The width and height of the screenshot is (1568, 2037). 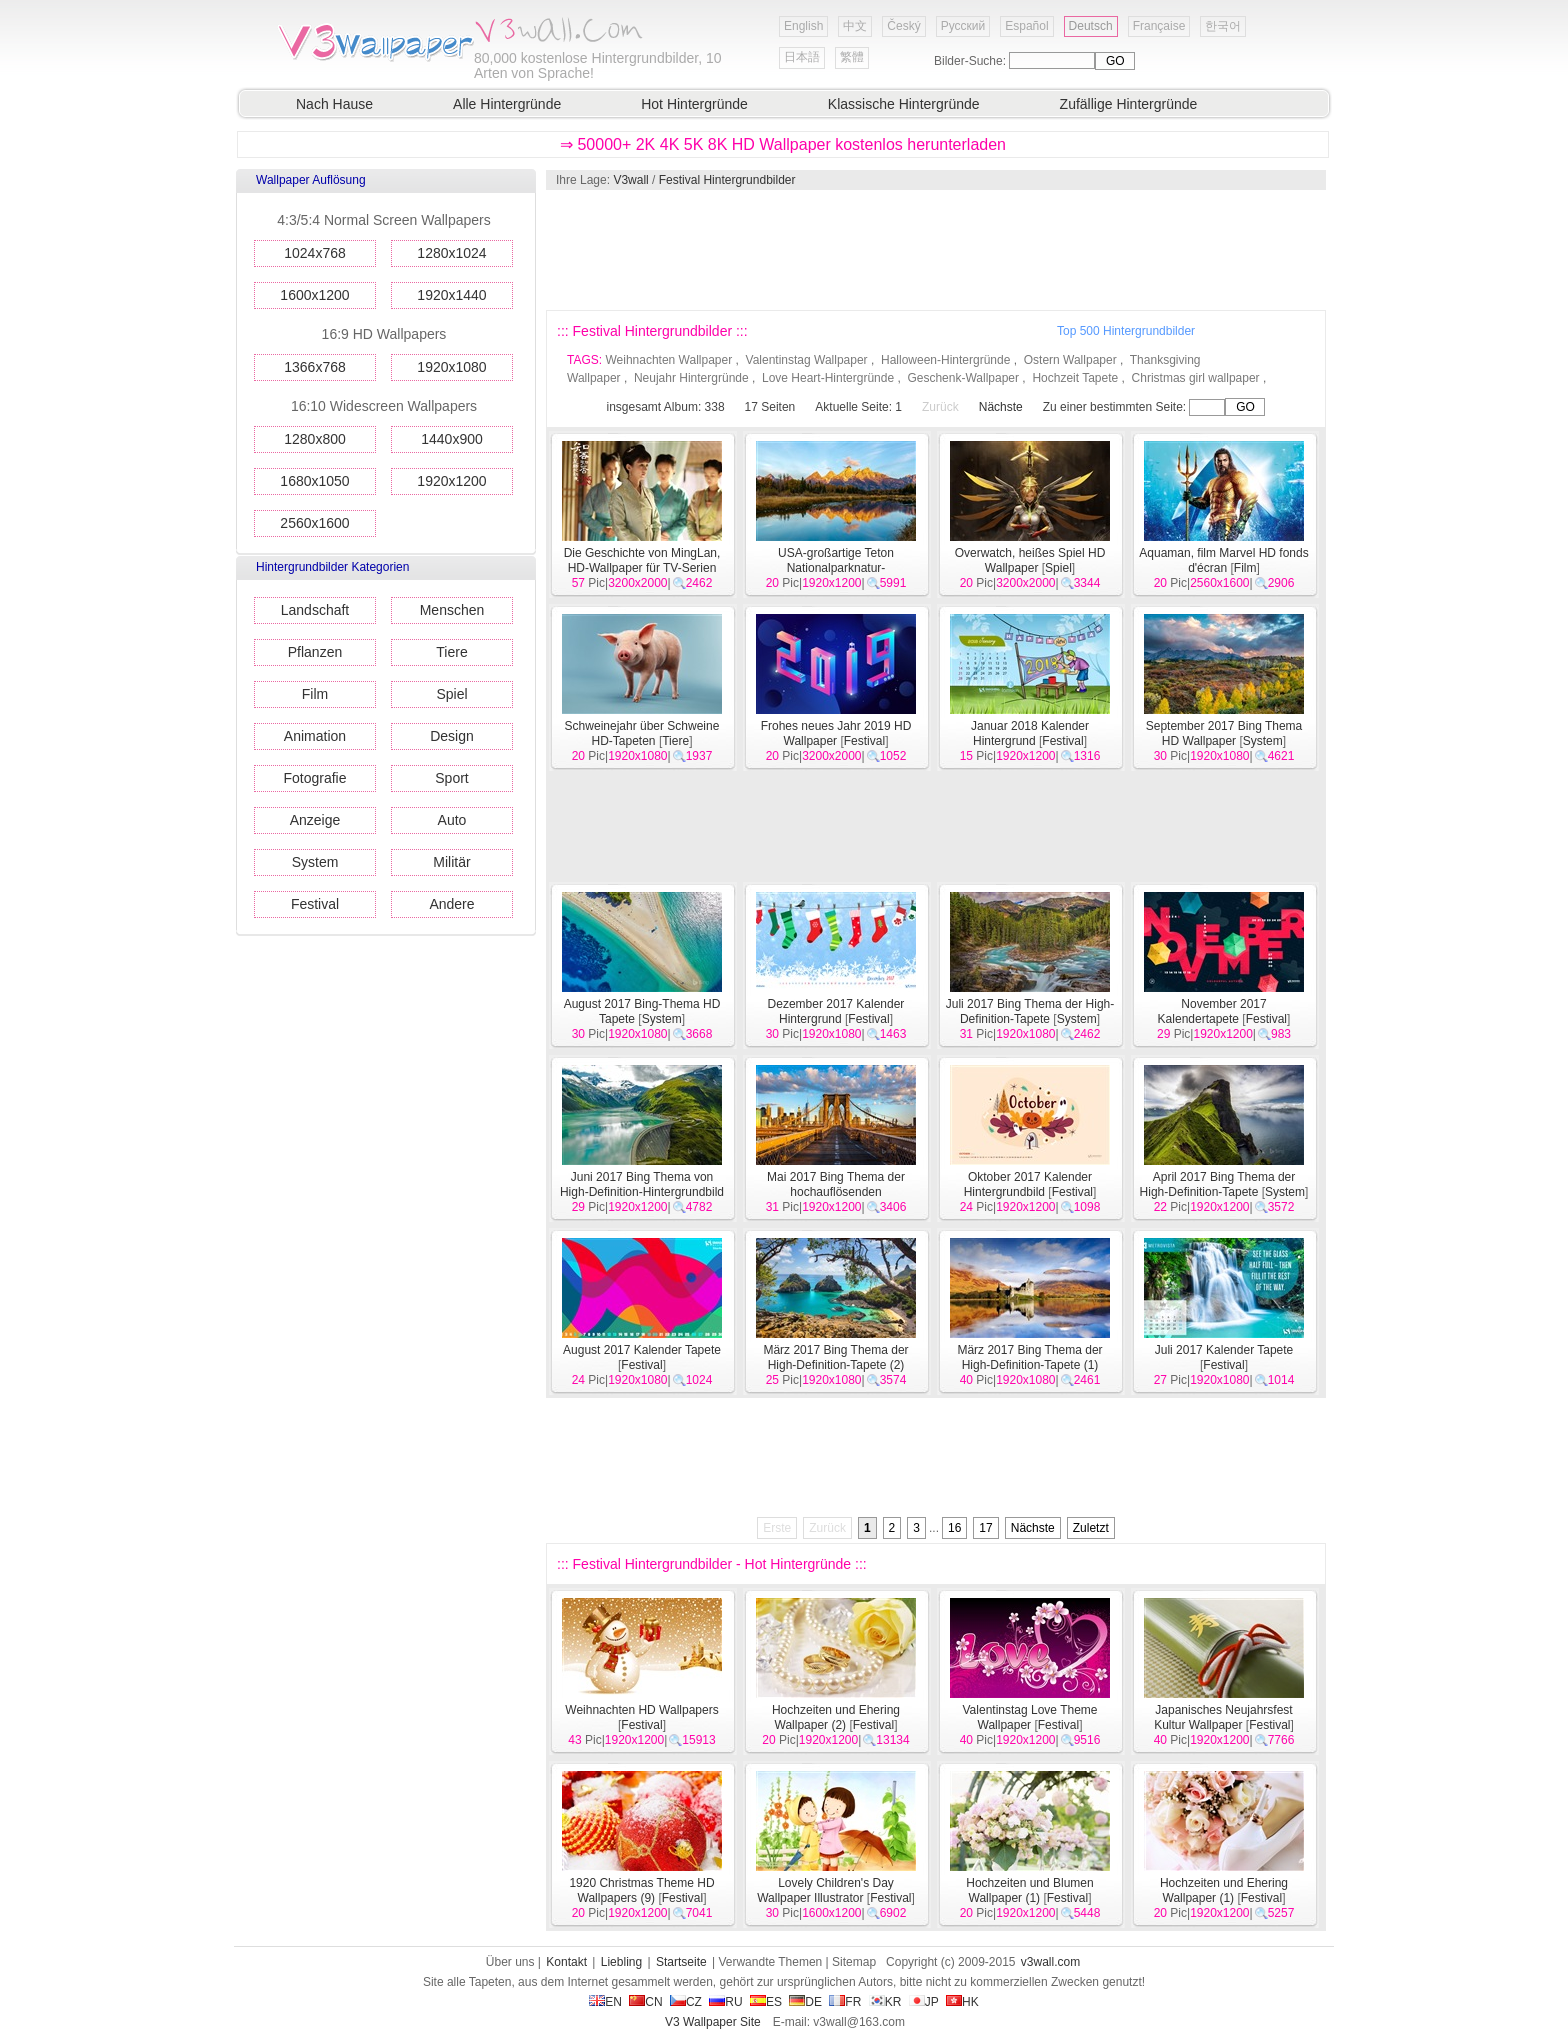 I want to click on März 2017 Bing Thema der High-Definition-Tapete (1), so click(x=1029, y=1357).